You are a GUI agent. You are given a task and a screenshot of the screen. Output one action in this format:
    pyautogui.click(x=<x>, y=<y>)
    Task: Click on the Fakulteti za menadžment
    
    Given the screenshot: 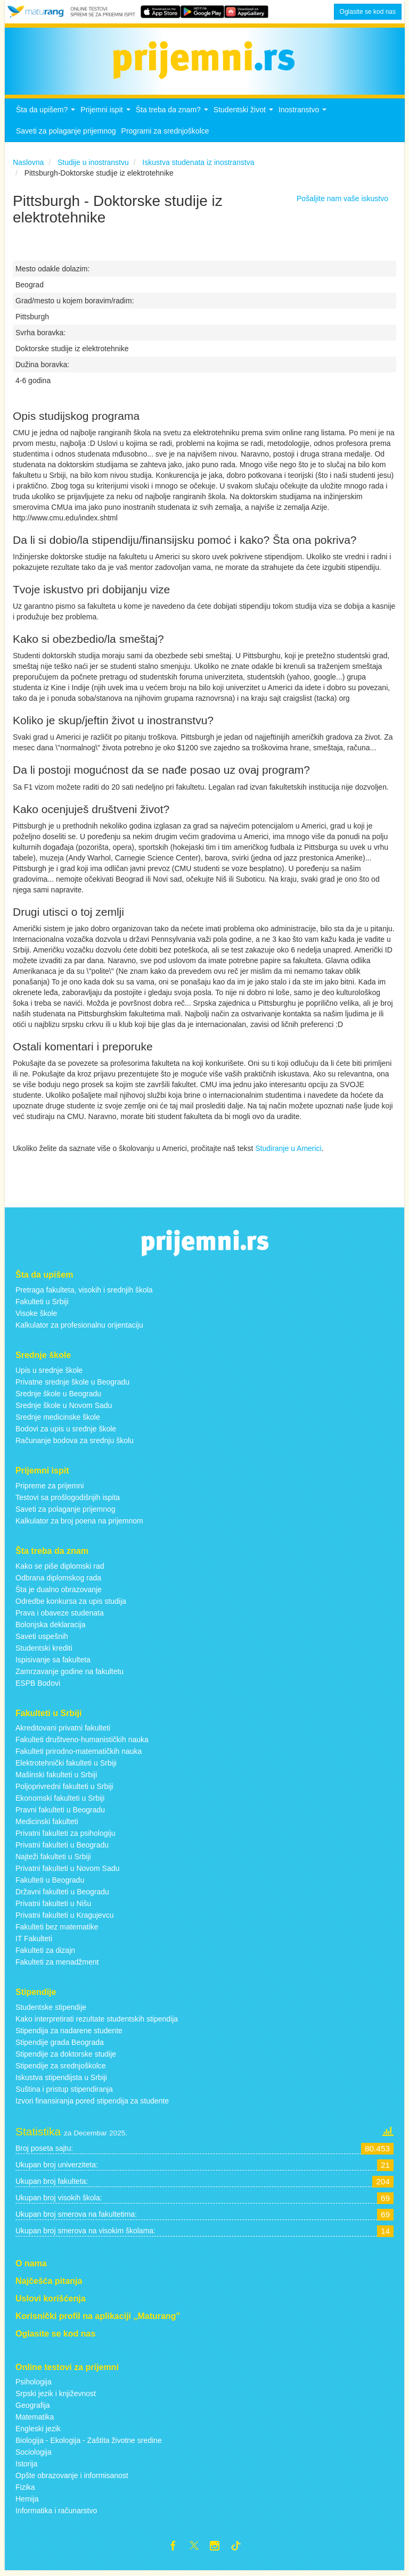 What is the action you would take?
    pyautogui.click(x=57, y=1965)
    